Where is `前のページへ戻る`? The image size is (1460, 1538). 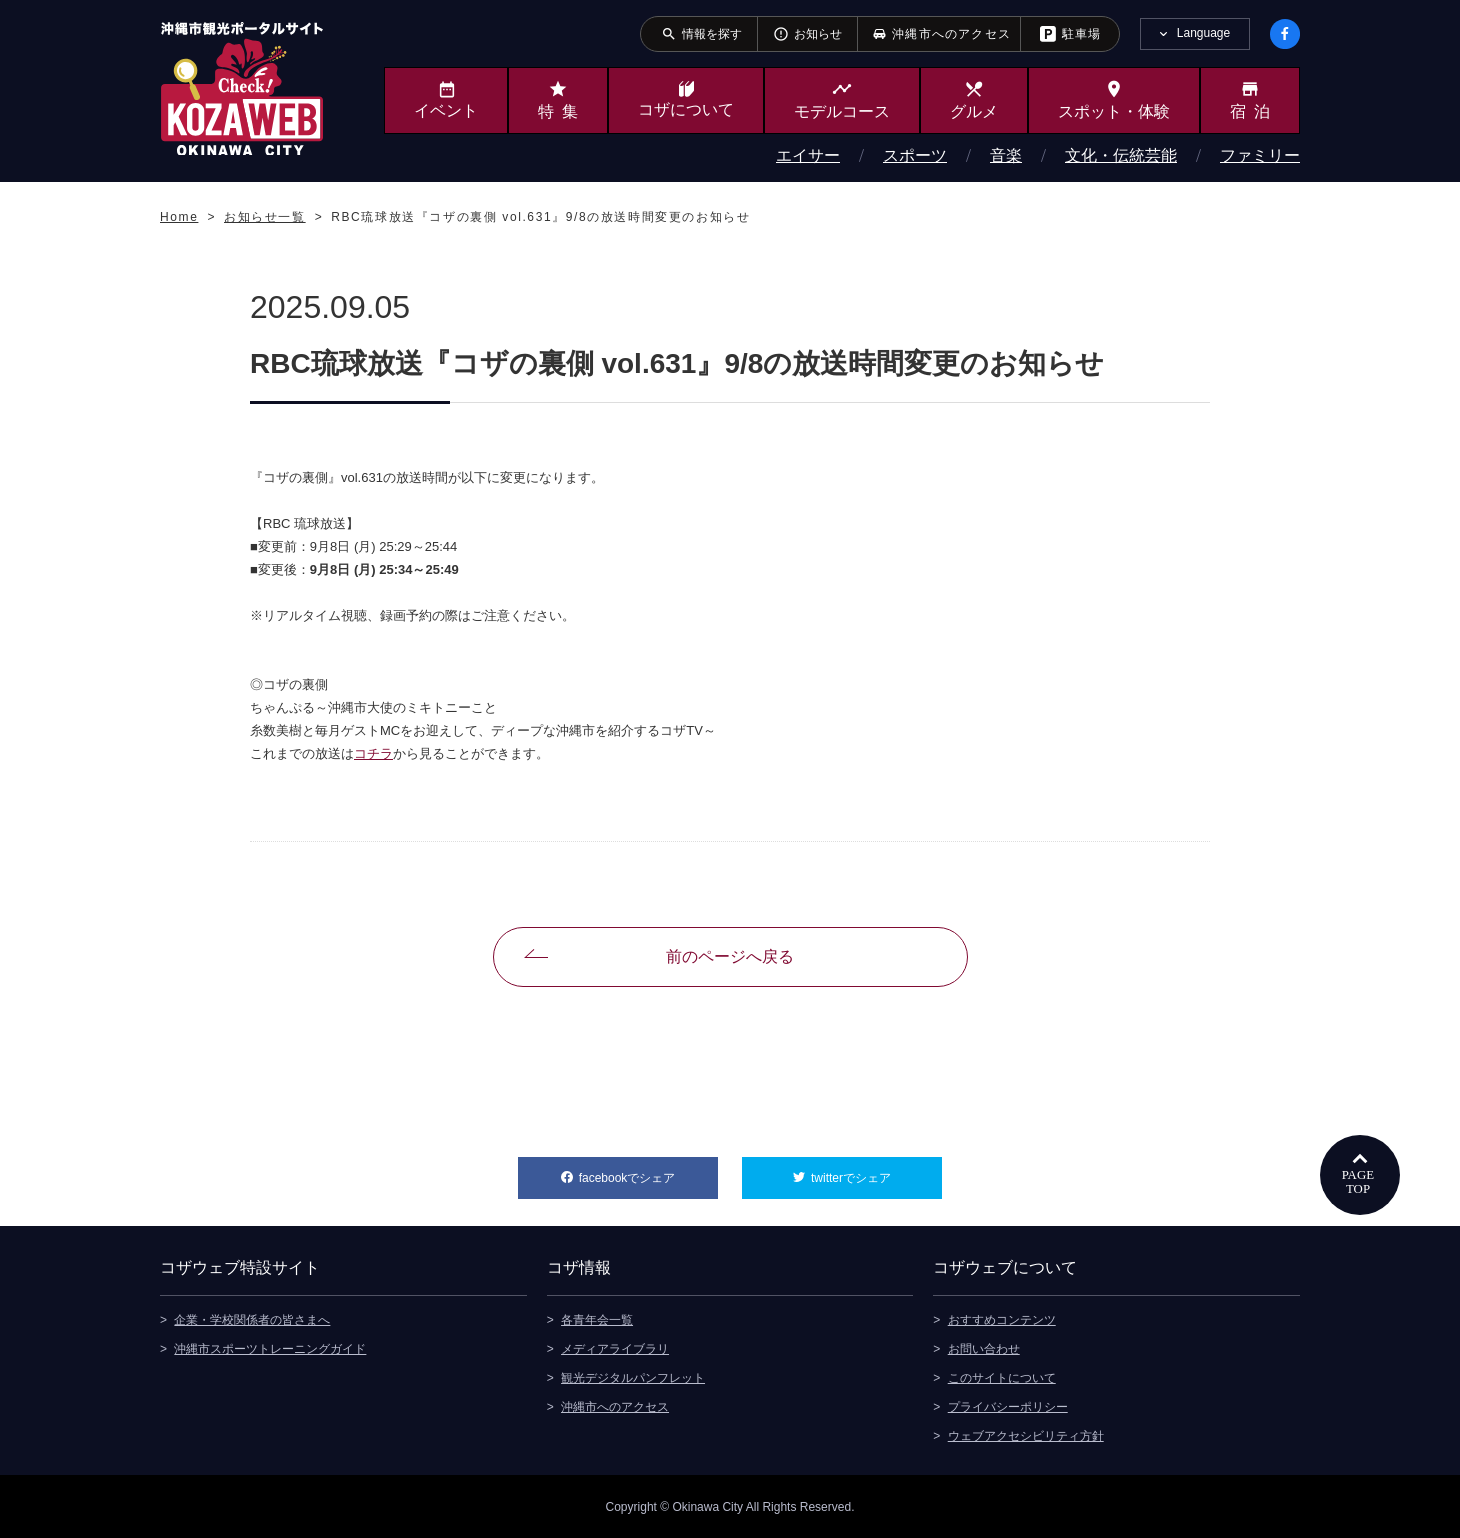
前のページへ戻る is located at coordinates (730, 956).